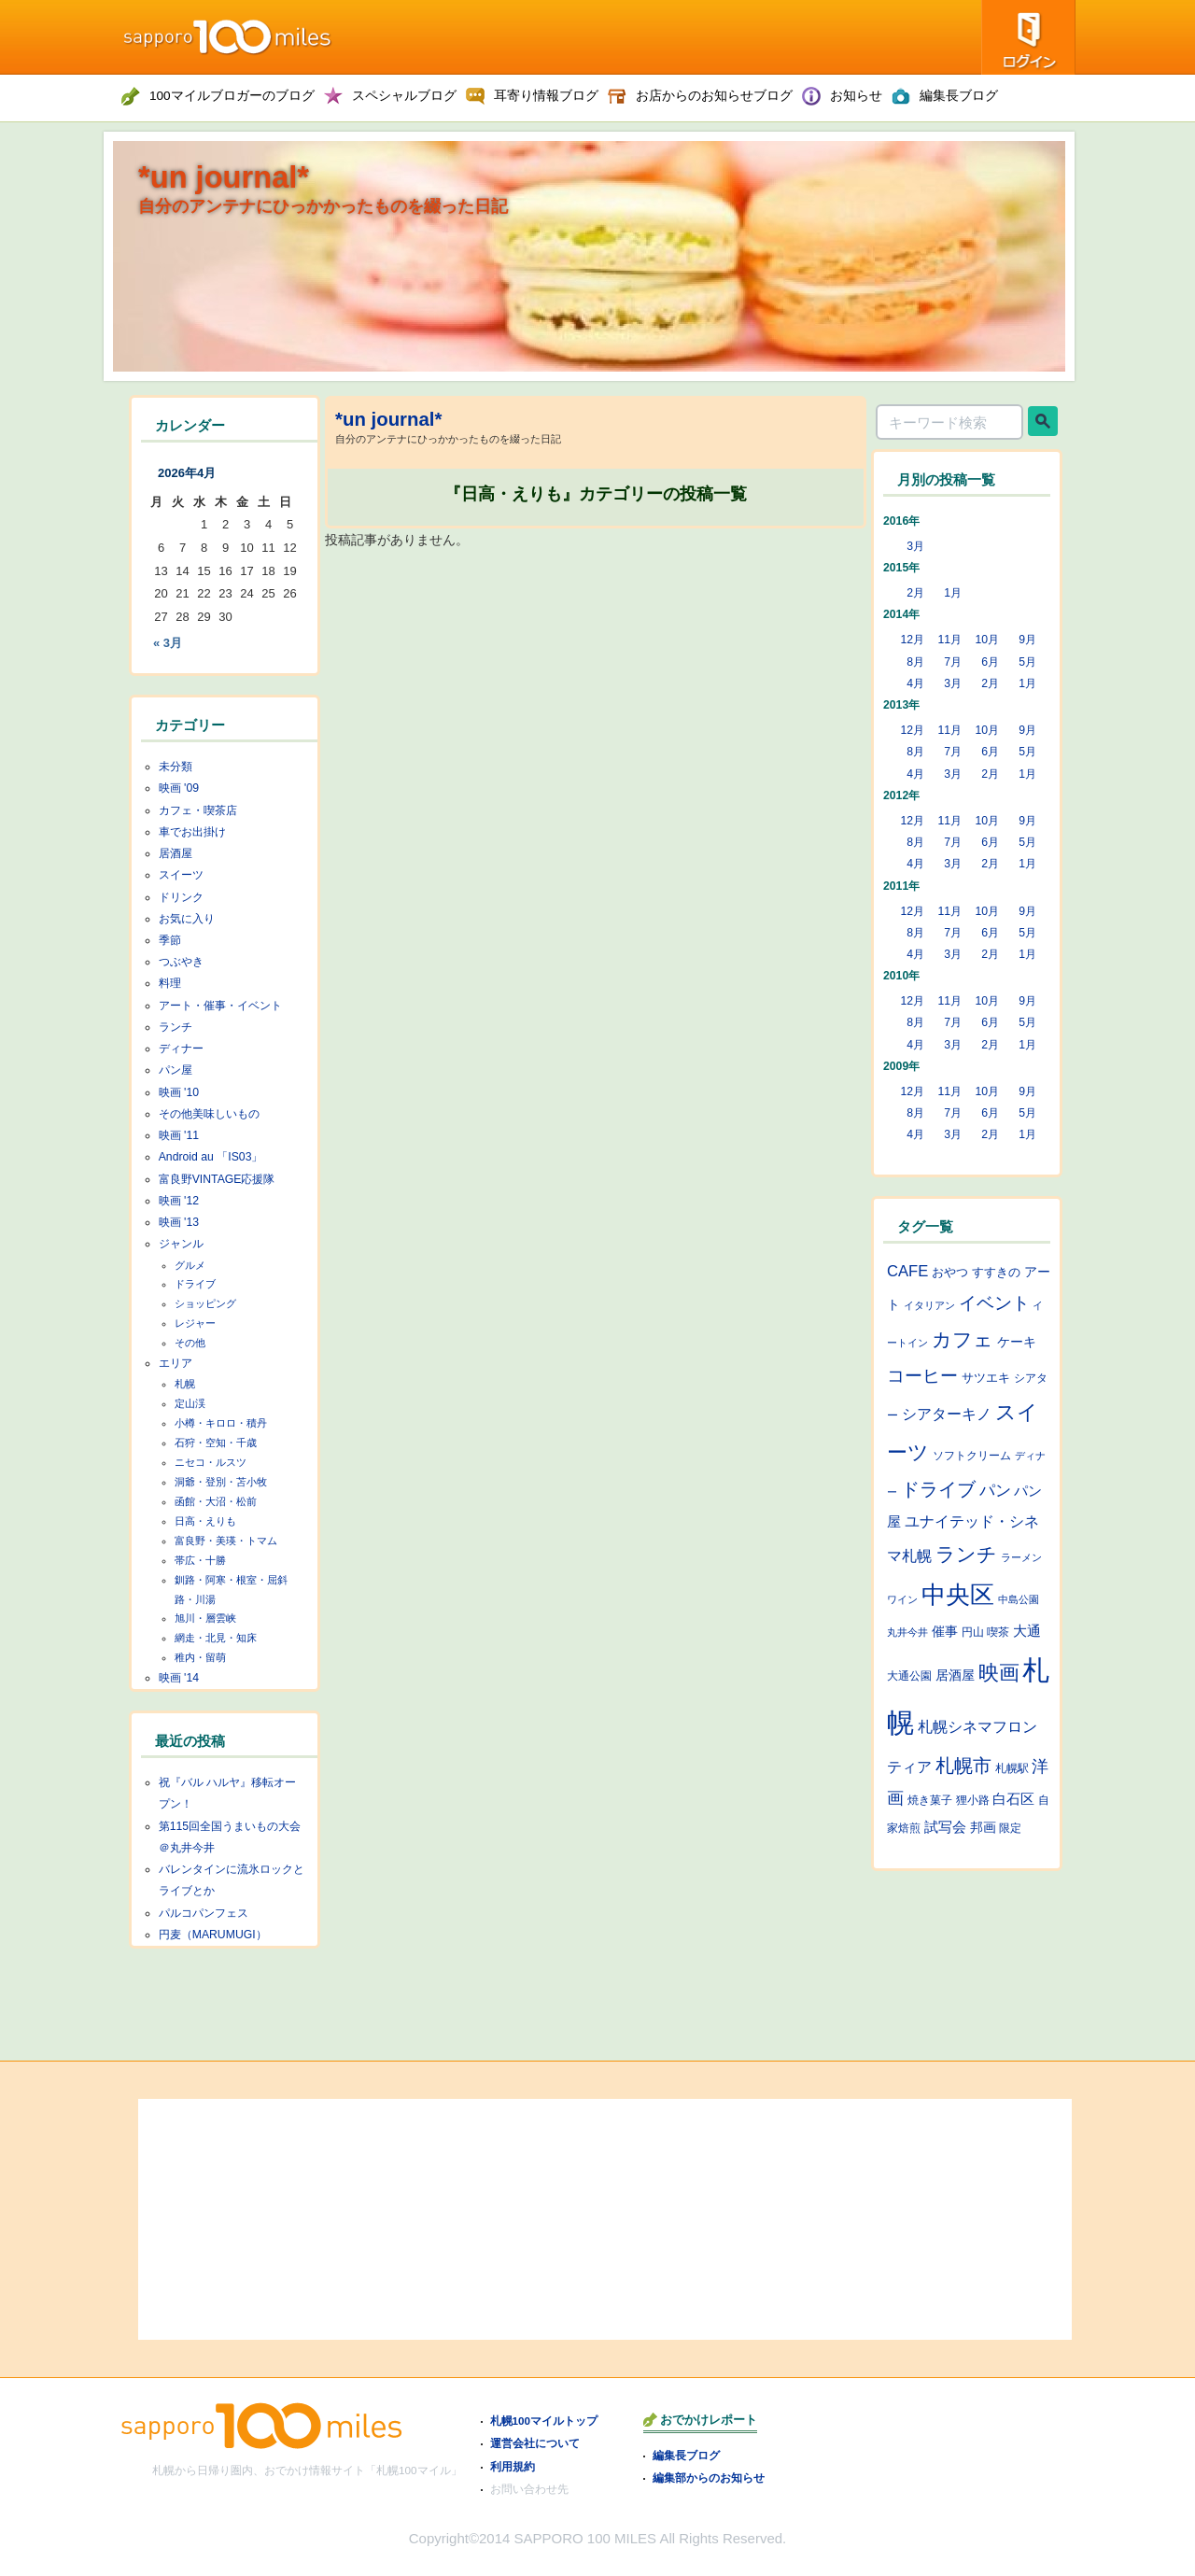 This screenshot has width=1195, height=2576. I want to click on スイーツ, so click(181, 874).